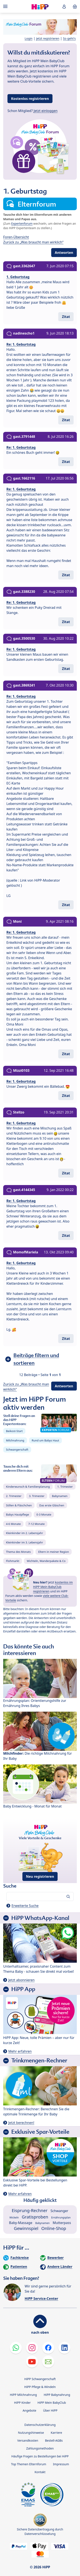 The width and height of the screenshot is (80, 2576). Describe the element at coordinates (33, 242) in the screenshot. I see `Zurück zu „Was braucht man wirklich“` at that location.